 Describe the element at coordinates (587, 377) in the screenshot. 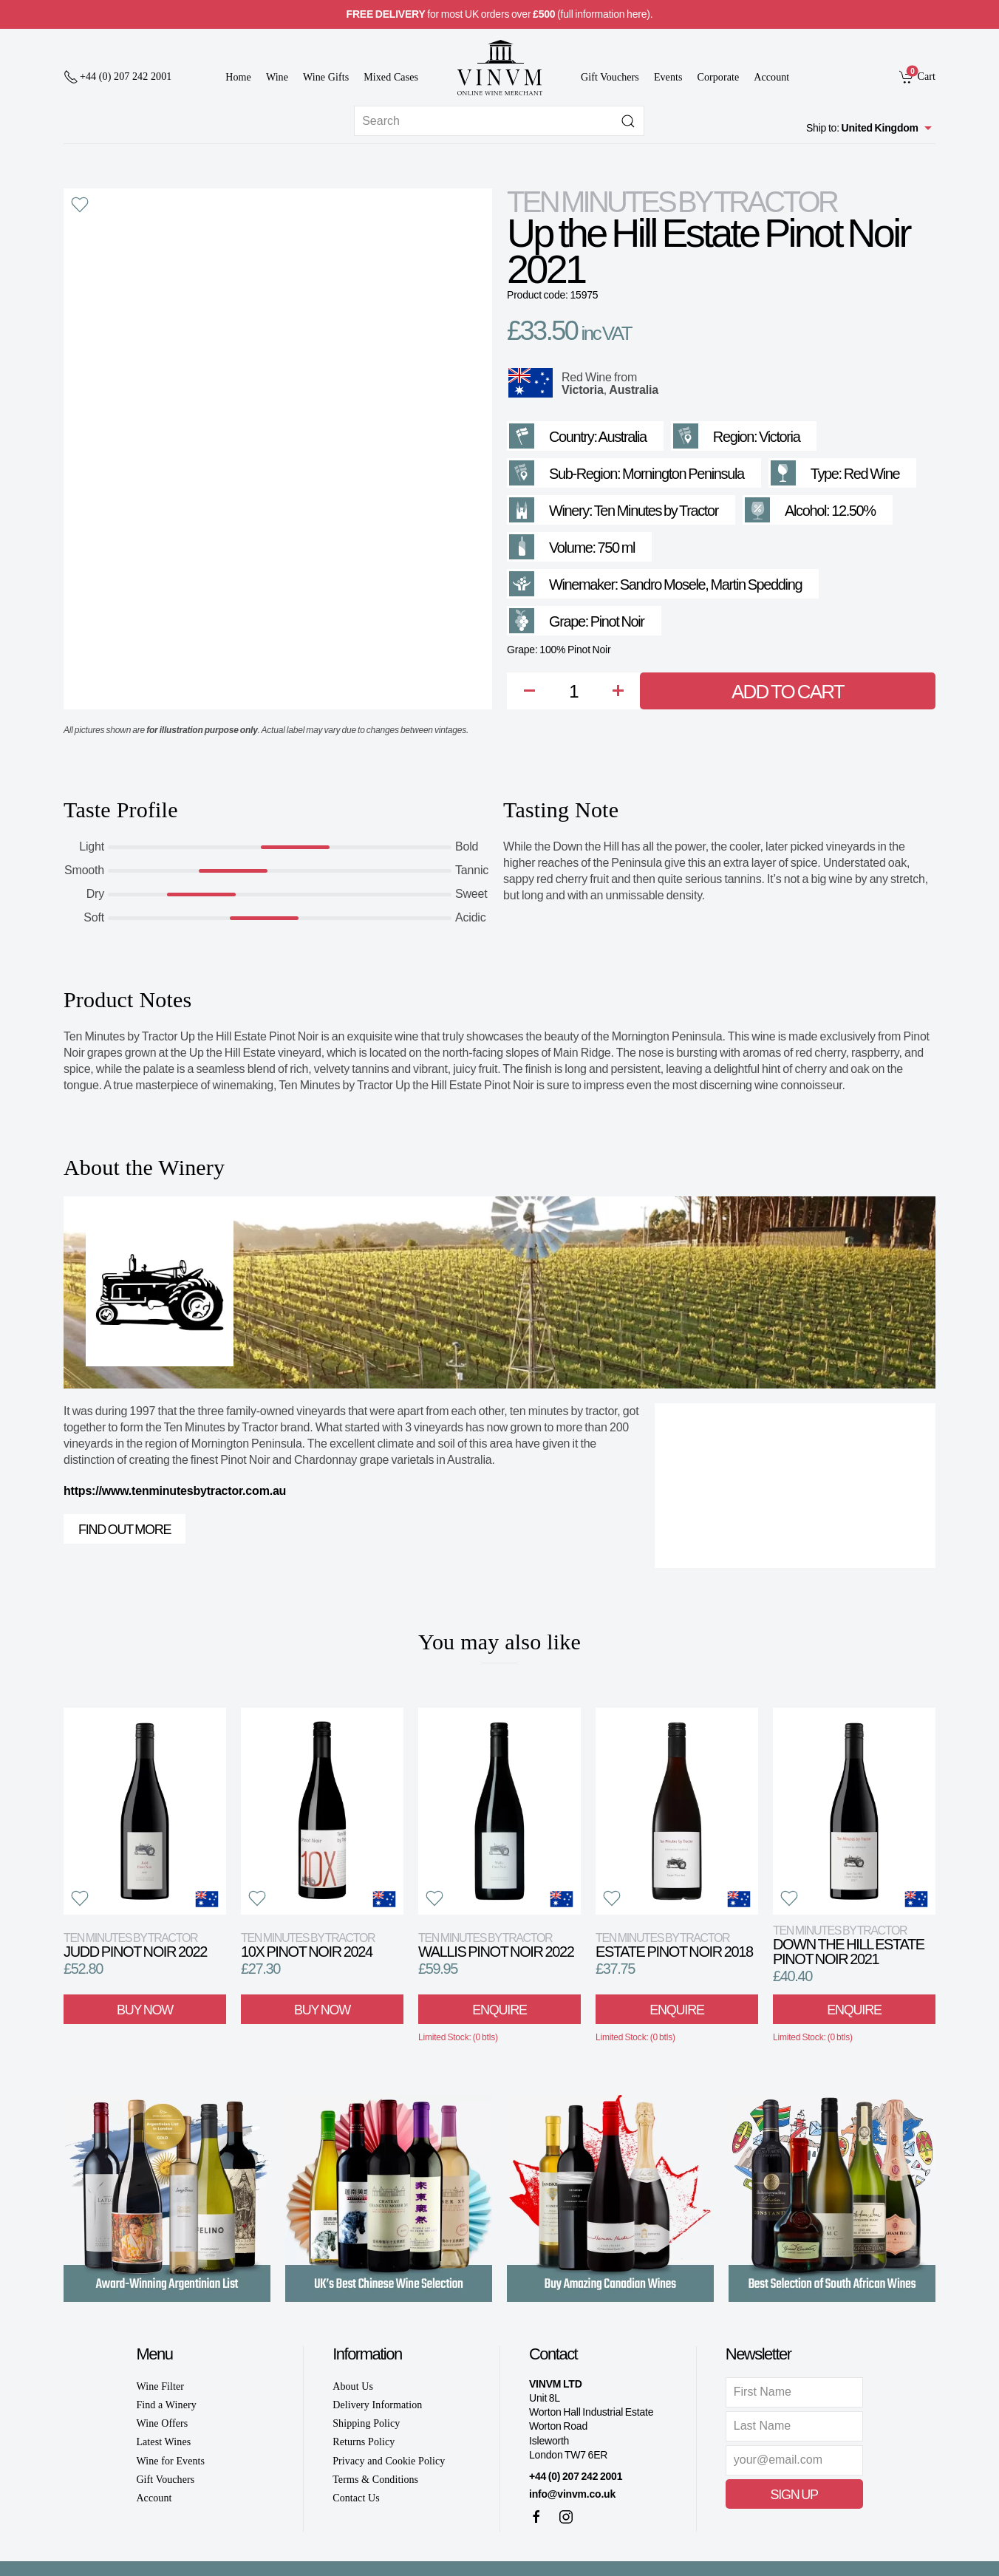

I see `Red Wine` at that location.